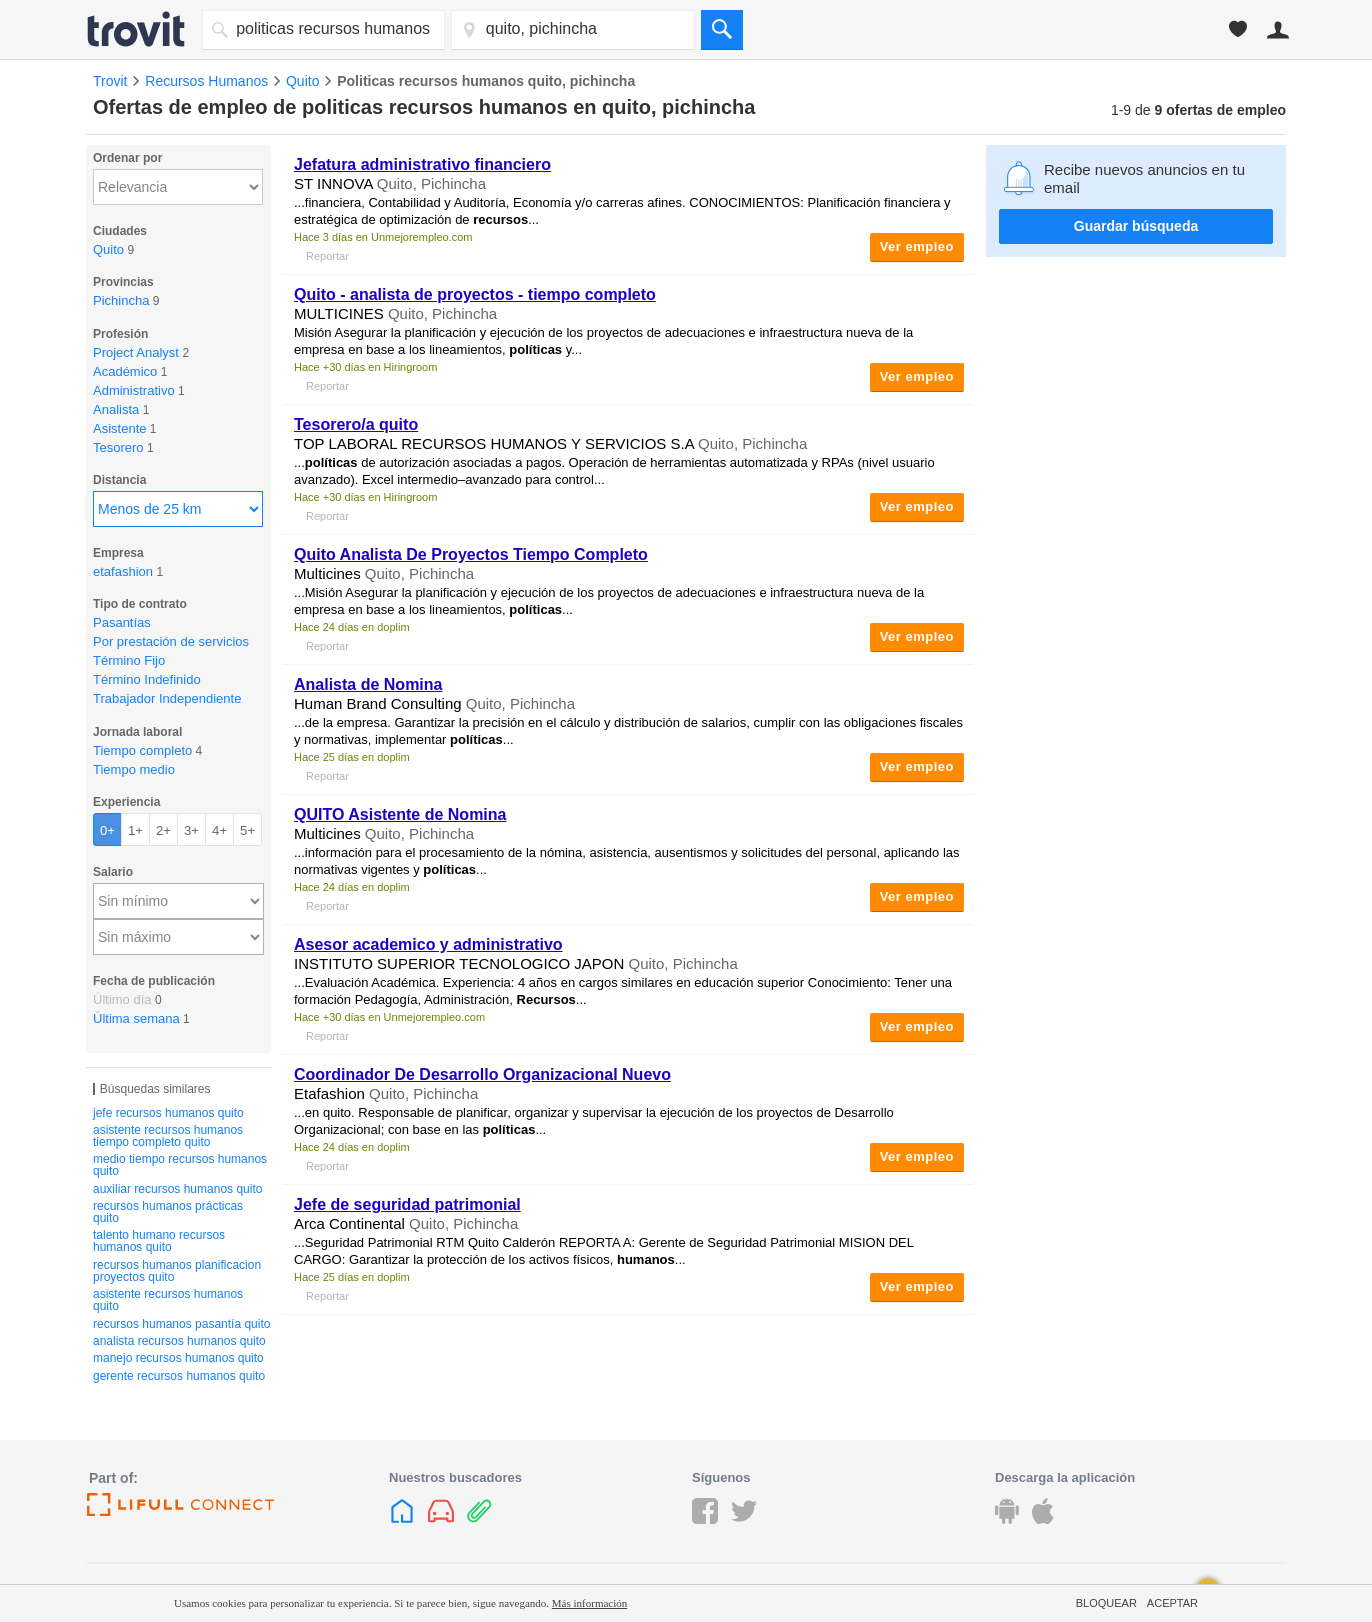  I want to click on Ver empleo, so click(917, 246).